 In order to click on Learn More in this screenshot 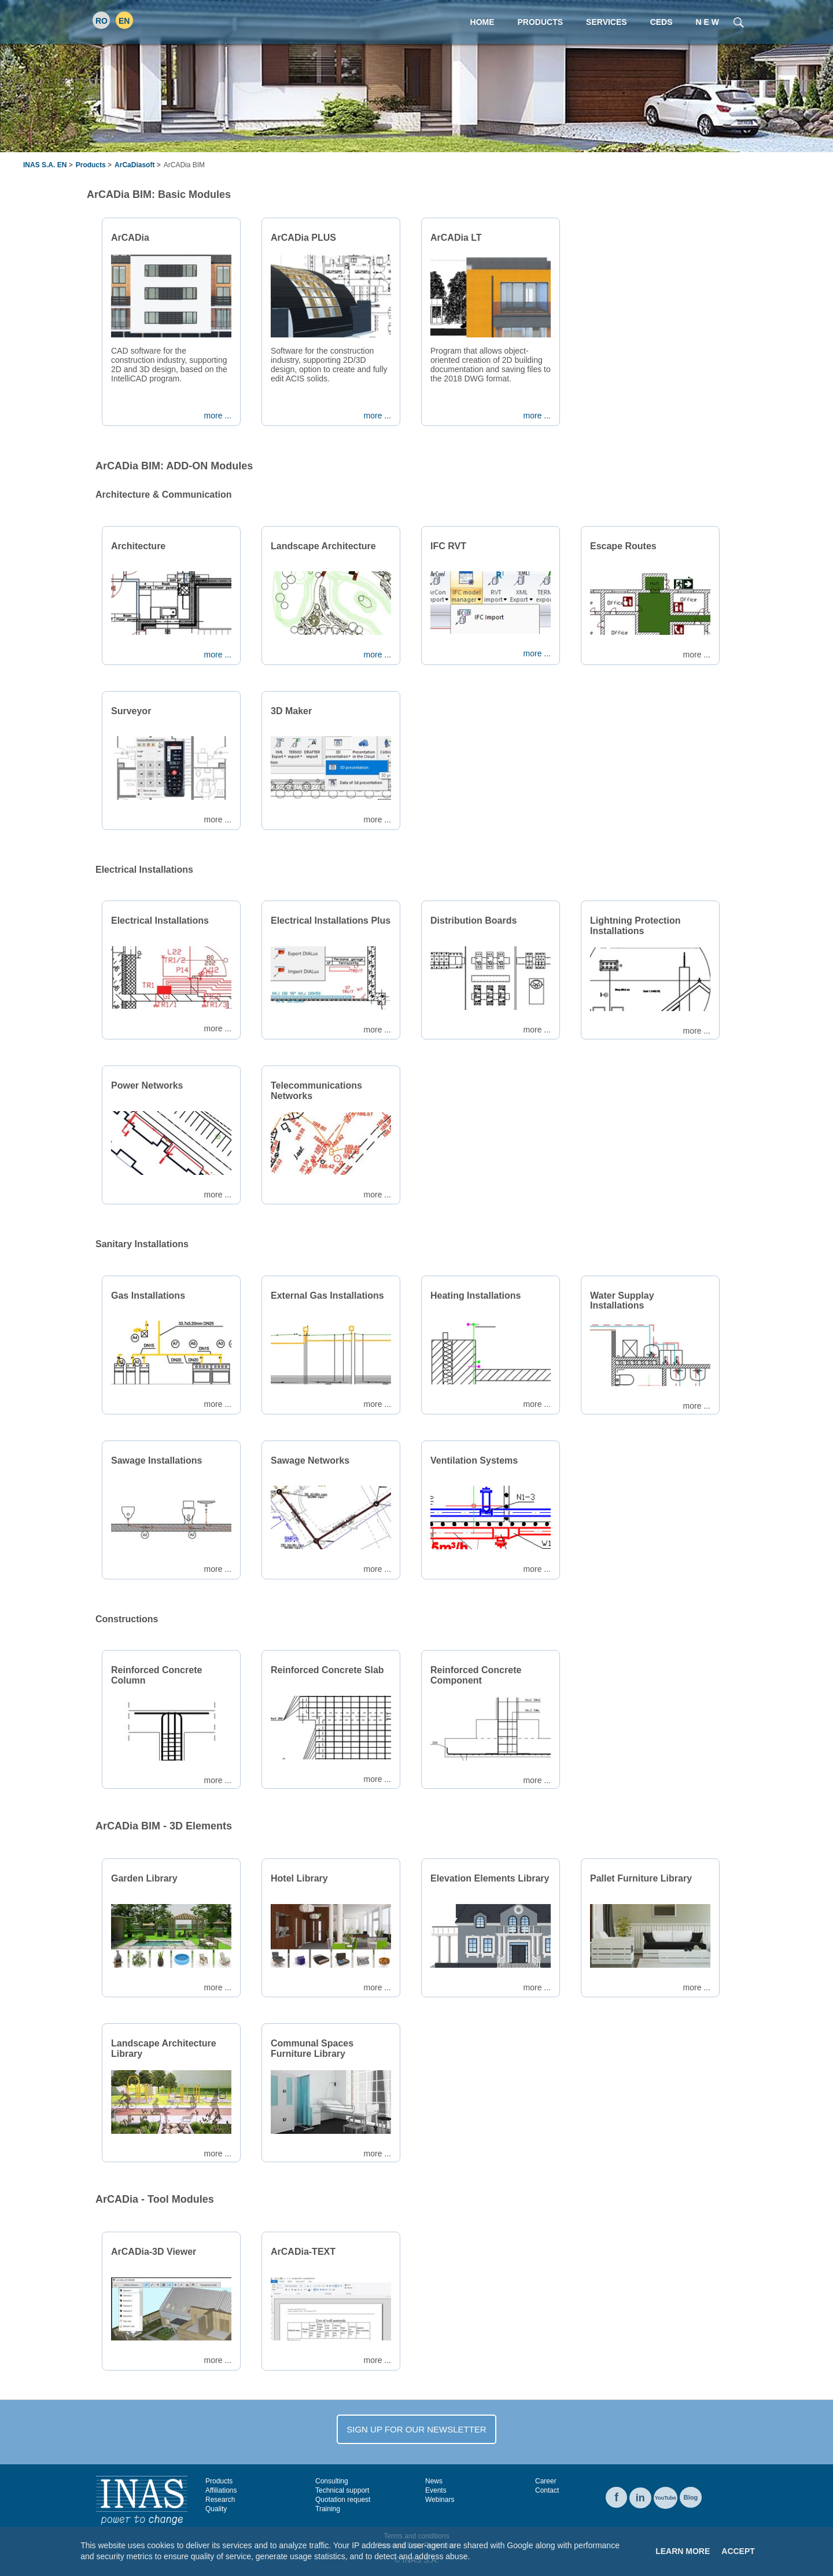, I will do `click(682, 2551)`.